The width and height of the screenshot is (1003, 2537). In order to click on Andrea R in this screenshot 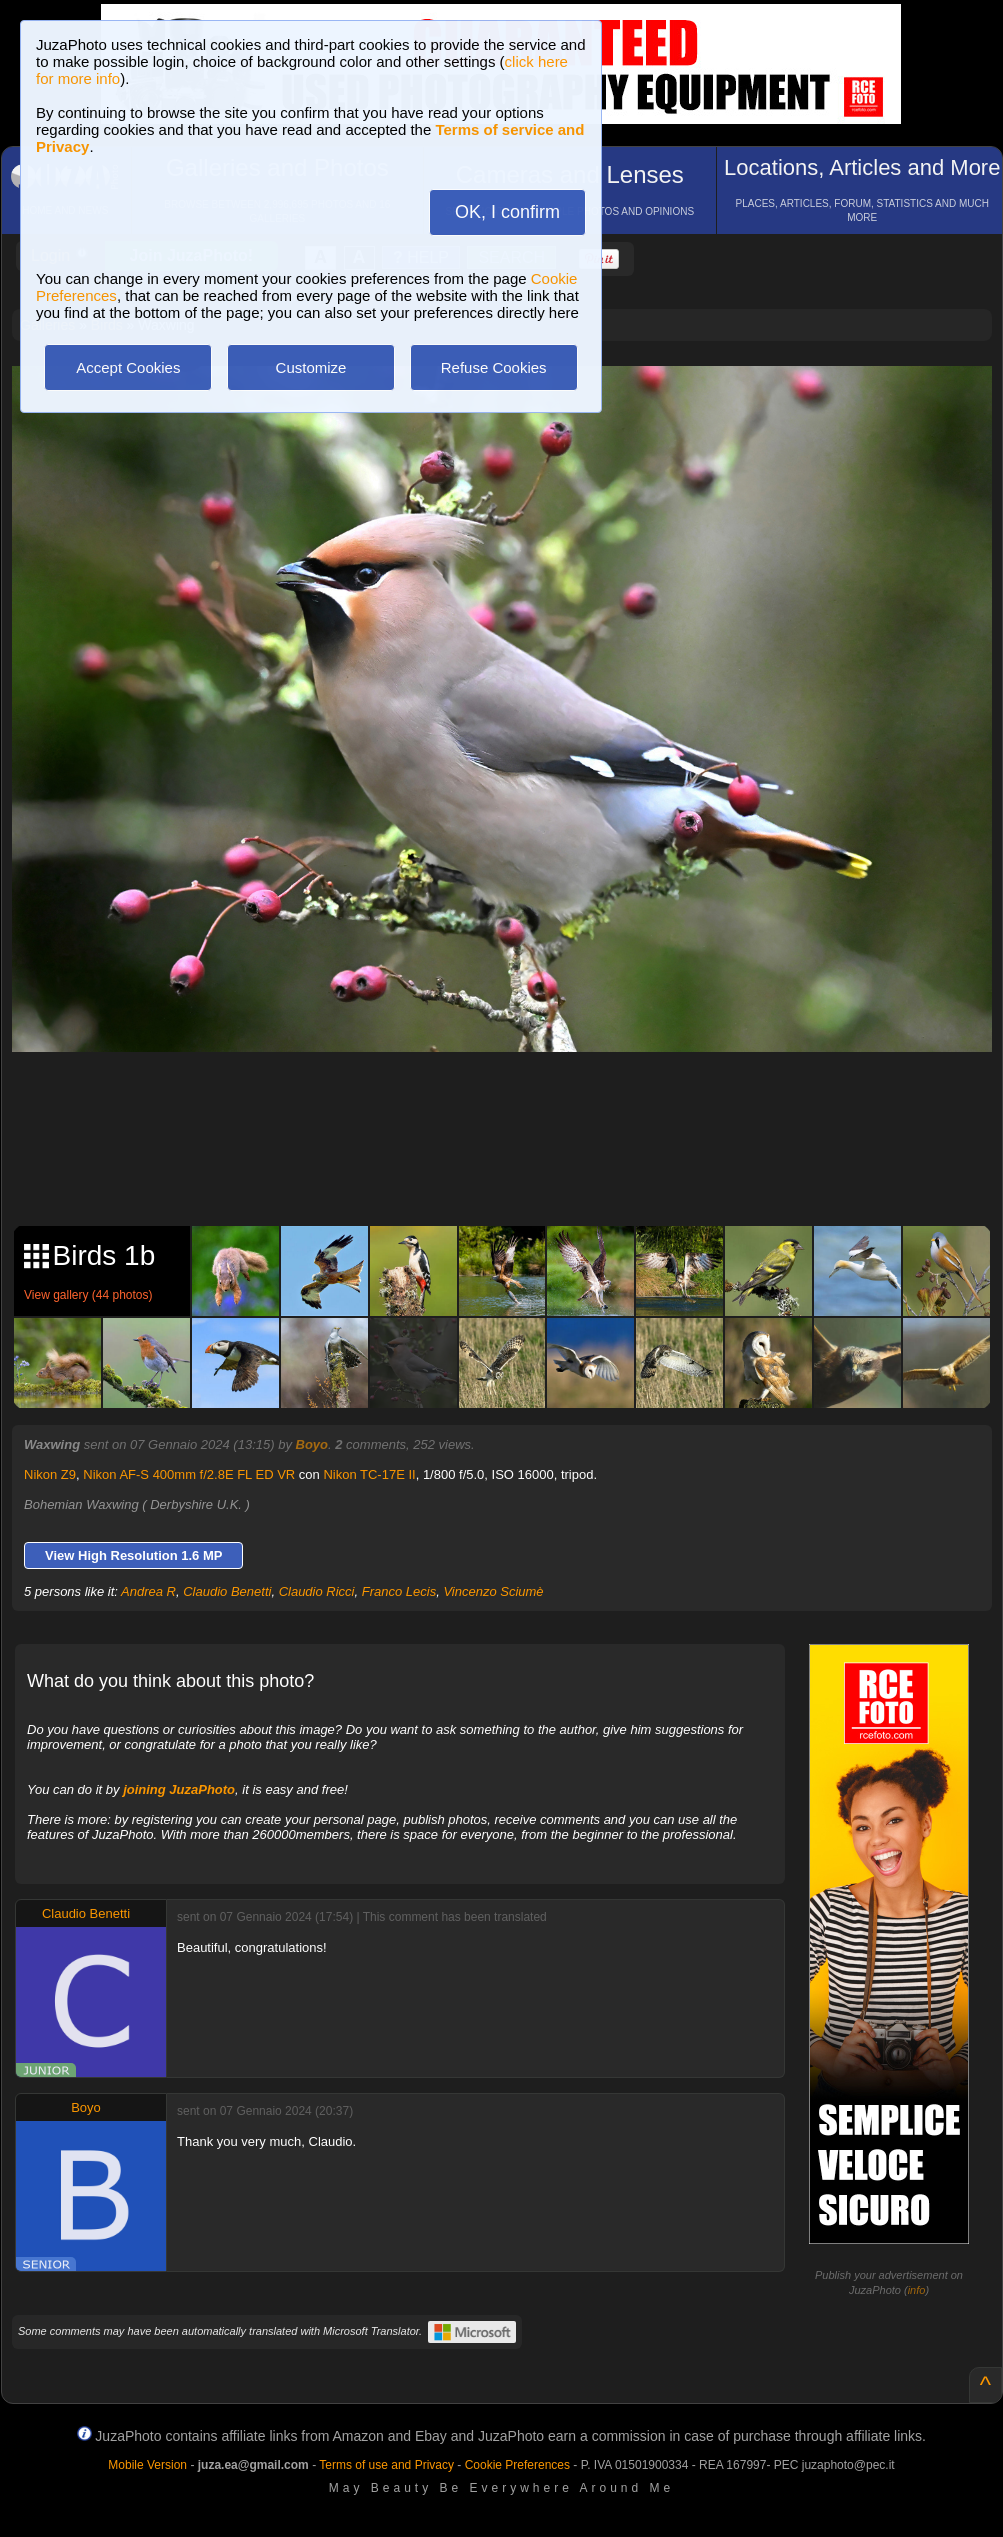, I will do `click(148, 1591)`.